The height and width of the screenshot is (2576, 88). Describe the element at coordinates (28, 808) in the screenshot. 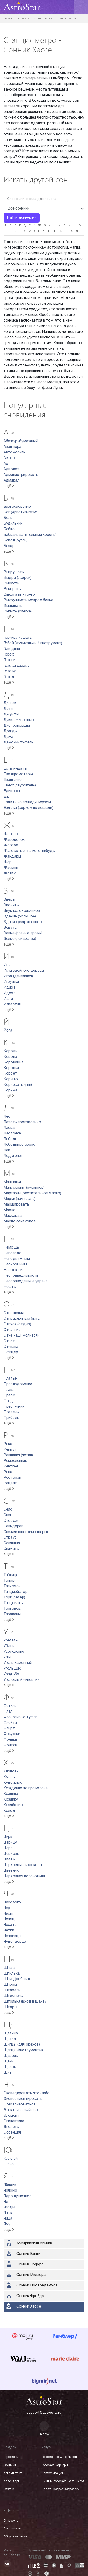

I see `Ездока (верхом на лошади)` at that location.